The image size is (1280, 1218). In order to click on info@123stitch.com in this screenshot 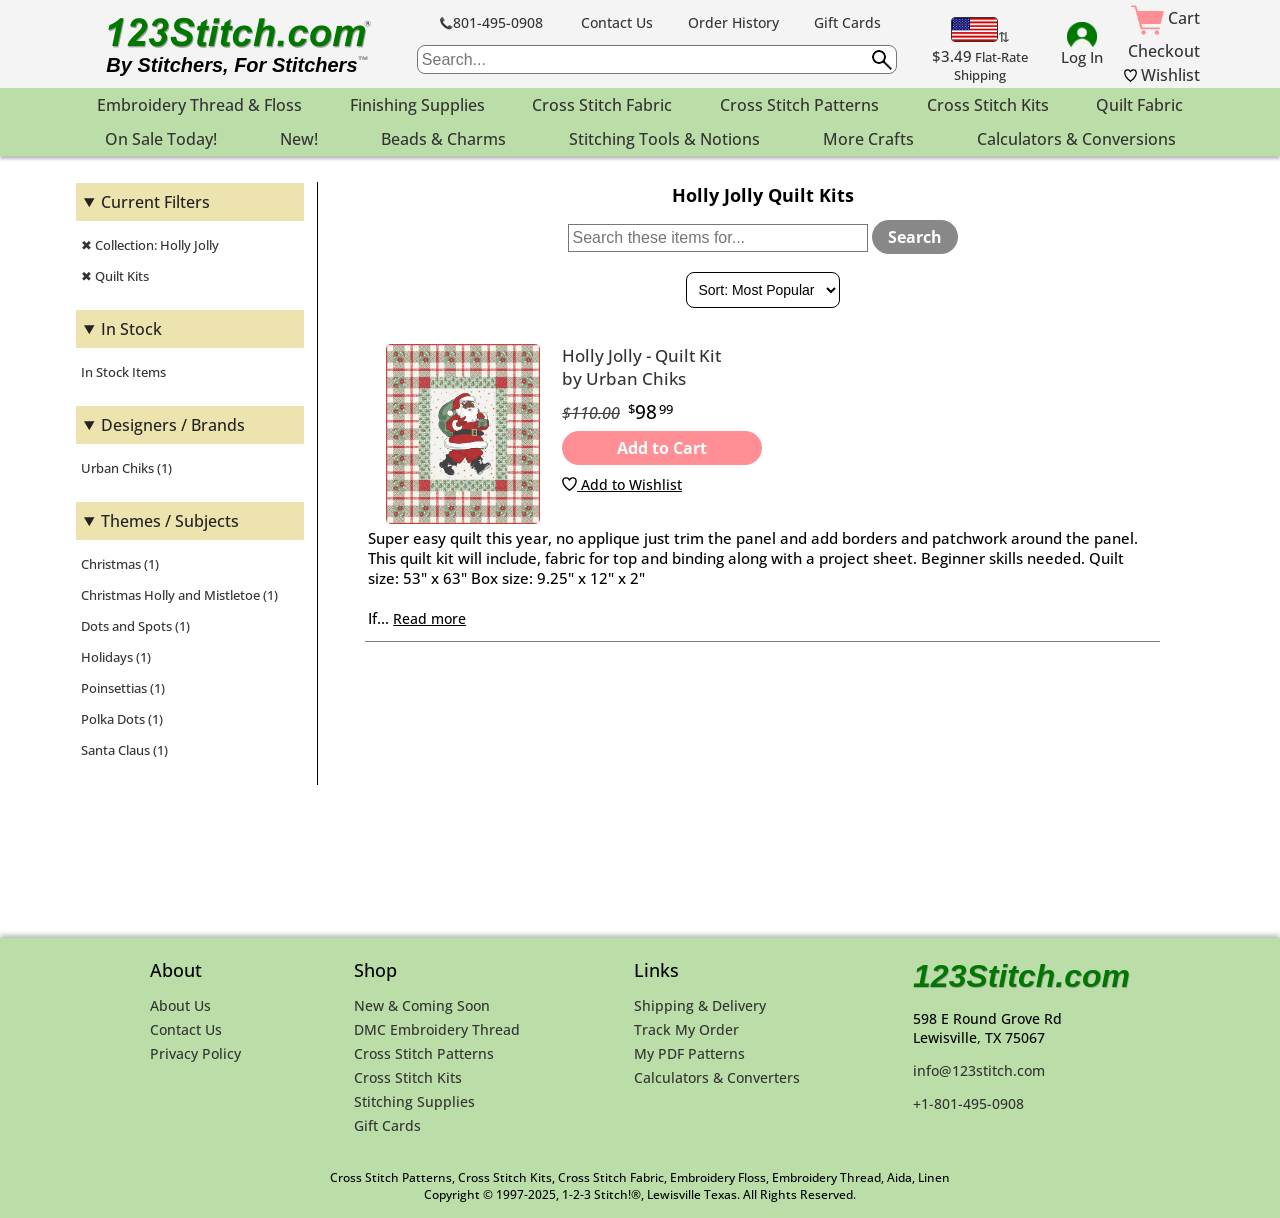, I will do `click(979, 1070)`.